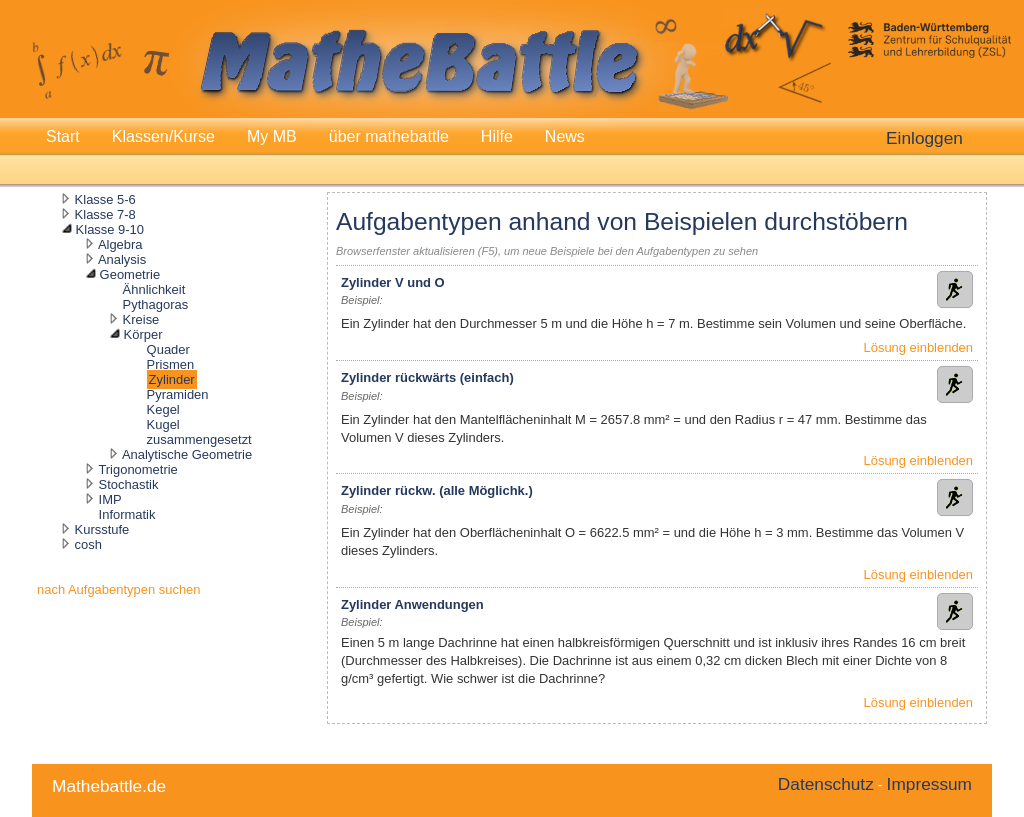 The width and height of the screenshot is (1024, 817). What do you see at coordinates (565, 136) in the screenshot?
I see `News` at bounding box center [565, 136].